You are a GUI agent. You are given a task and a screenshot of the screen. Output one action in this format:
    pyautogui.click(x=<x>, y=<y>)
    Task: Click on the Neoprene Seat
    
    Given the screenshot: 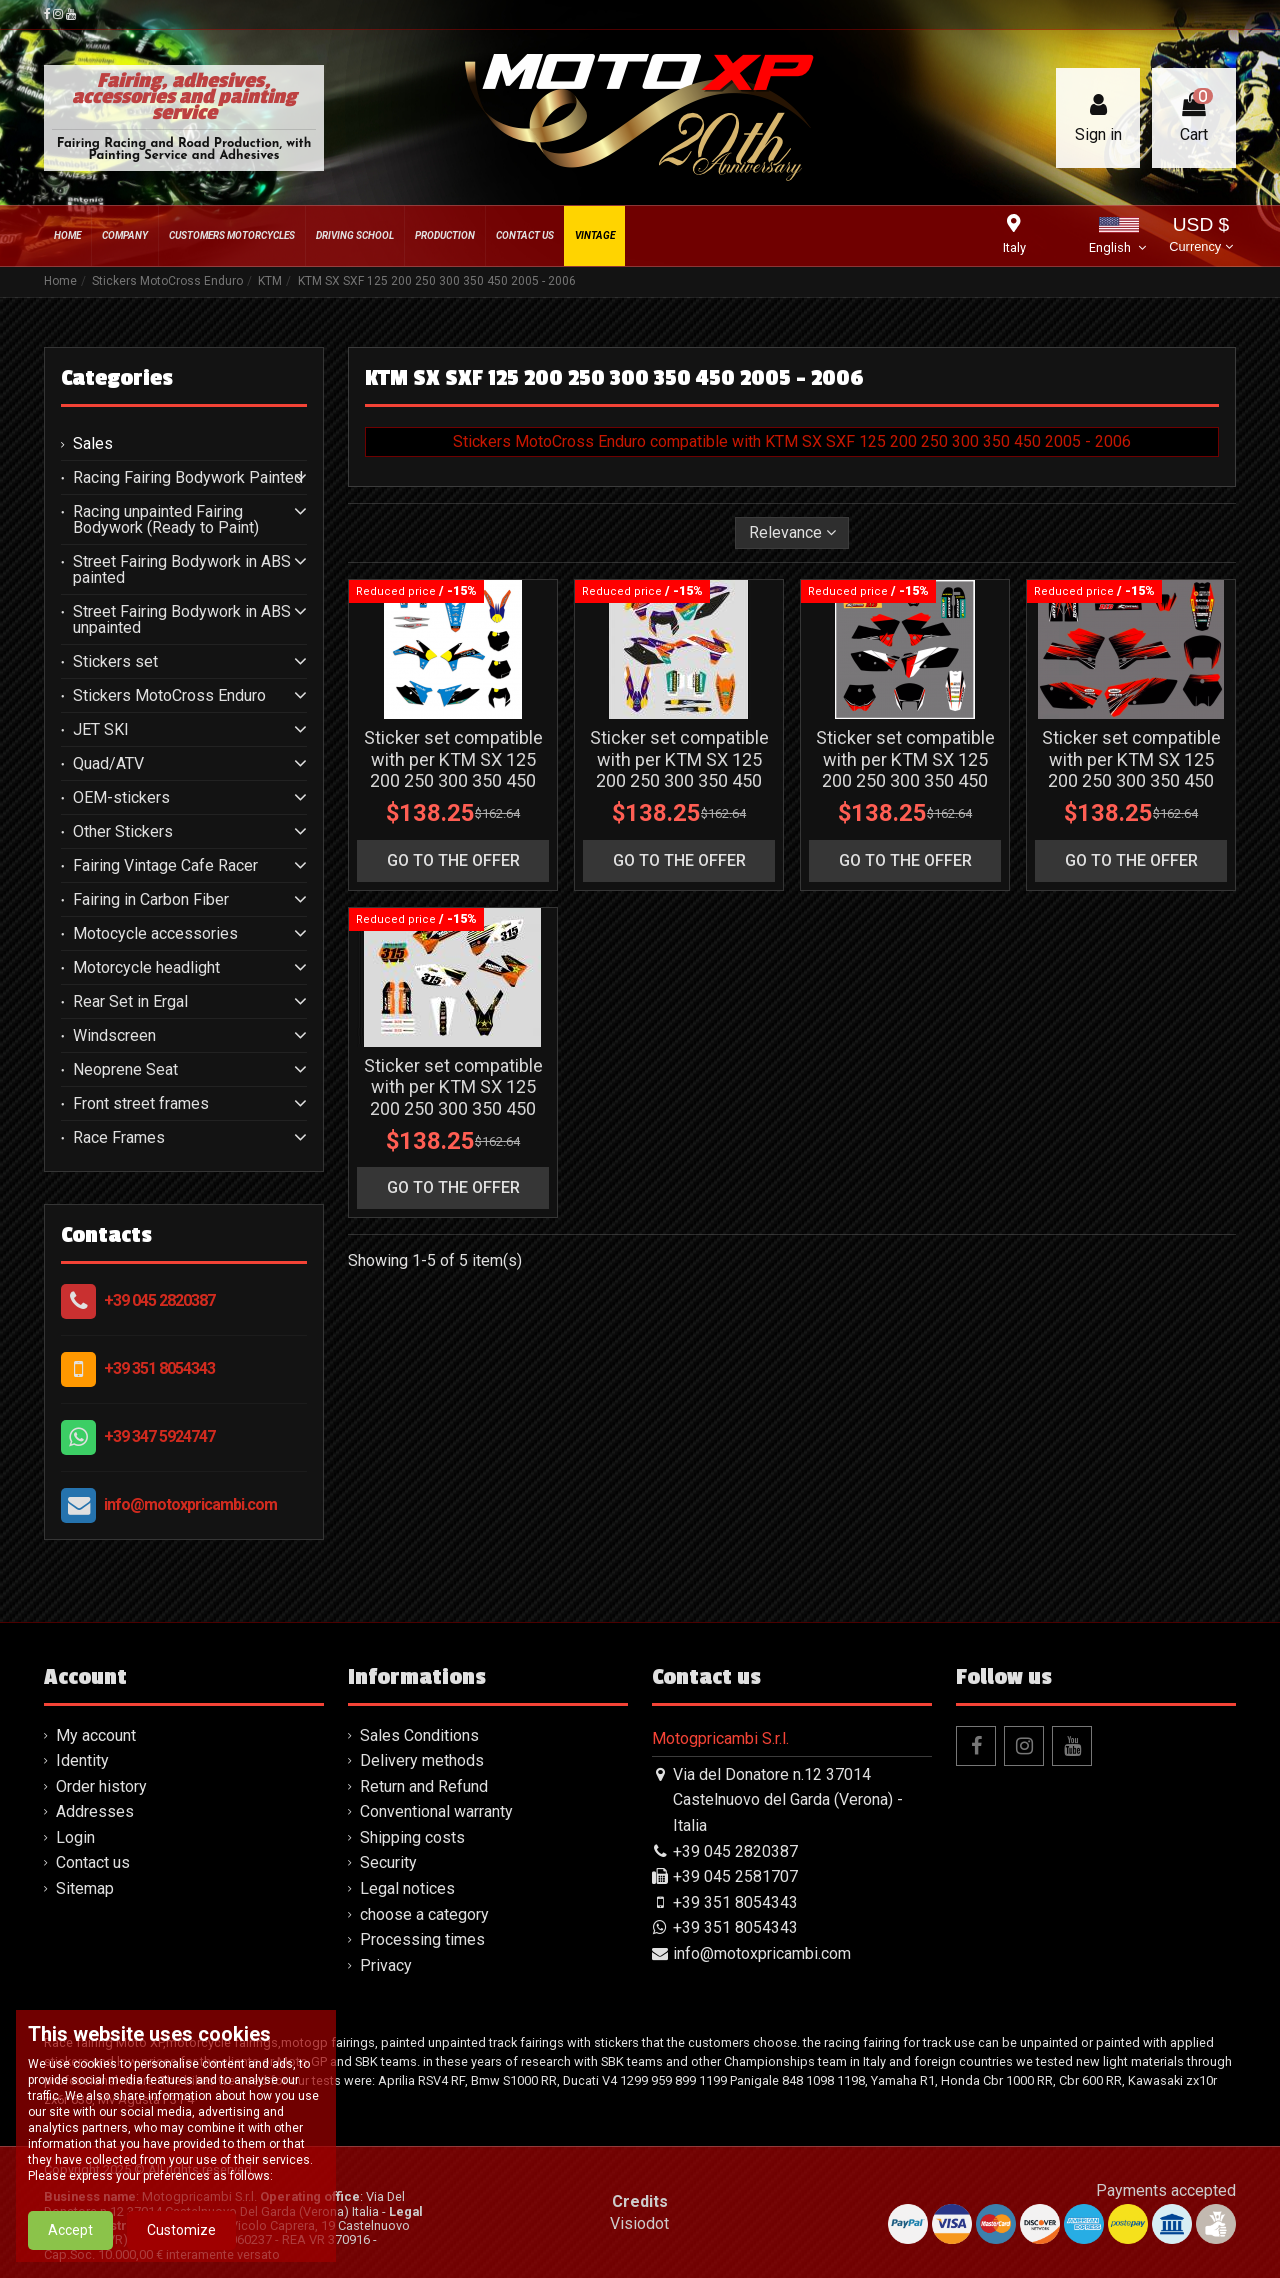 What is the action you would take?
    pyautogui.click(x=125, y=1070)
    